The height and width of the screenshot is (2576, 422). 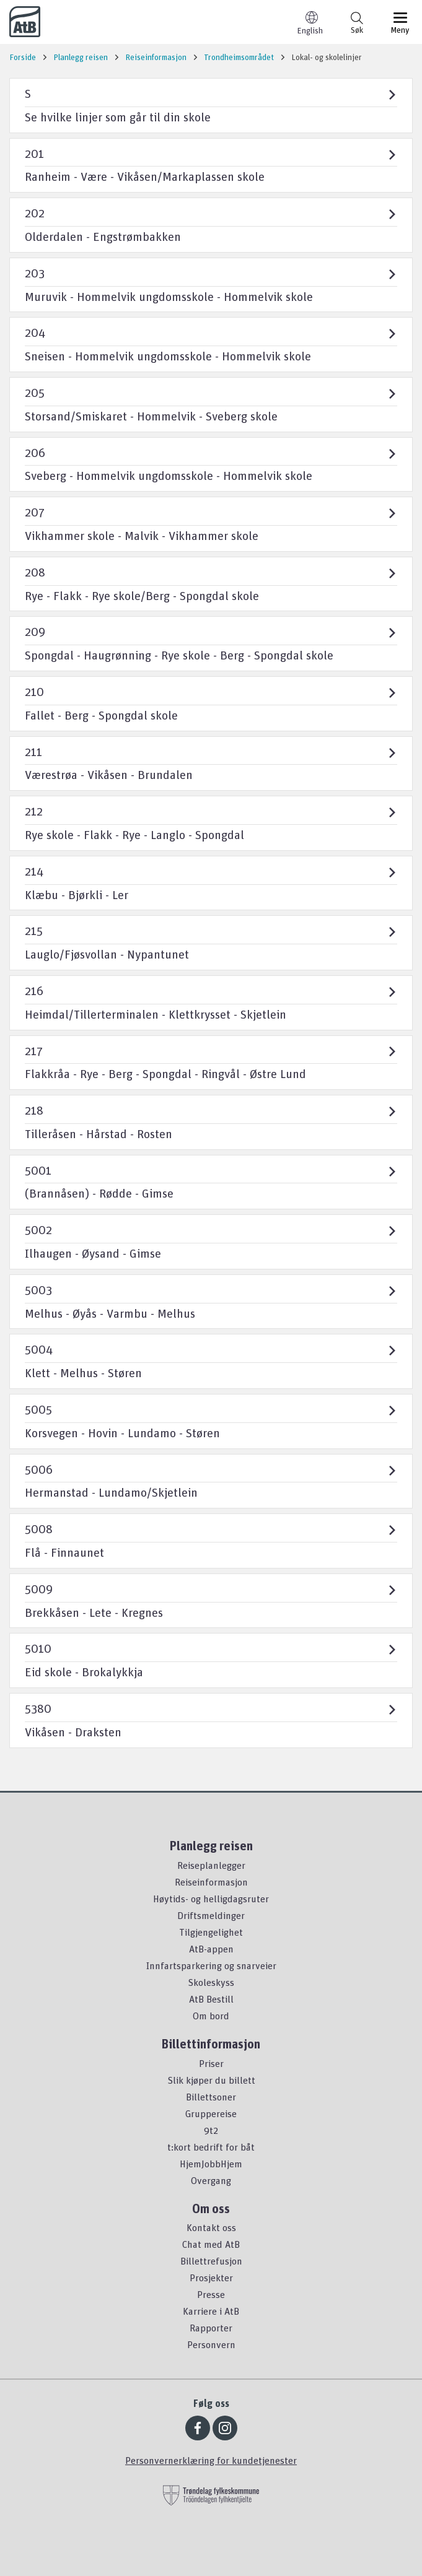 What do you see at coordinates (211, 2097) in the screenshot?
I see `Billettsoner` at bounding box center [211, 2097].